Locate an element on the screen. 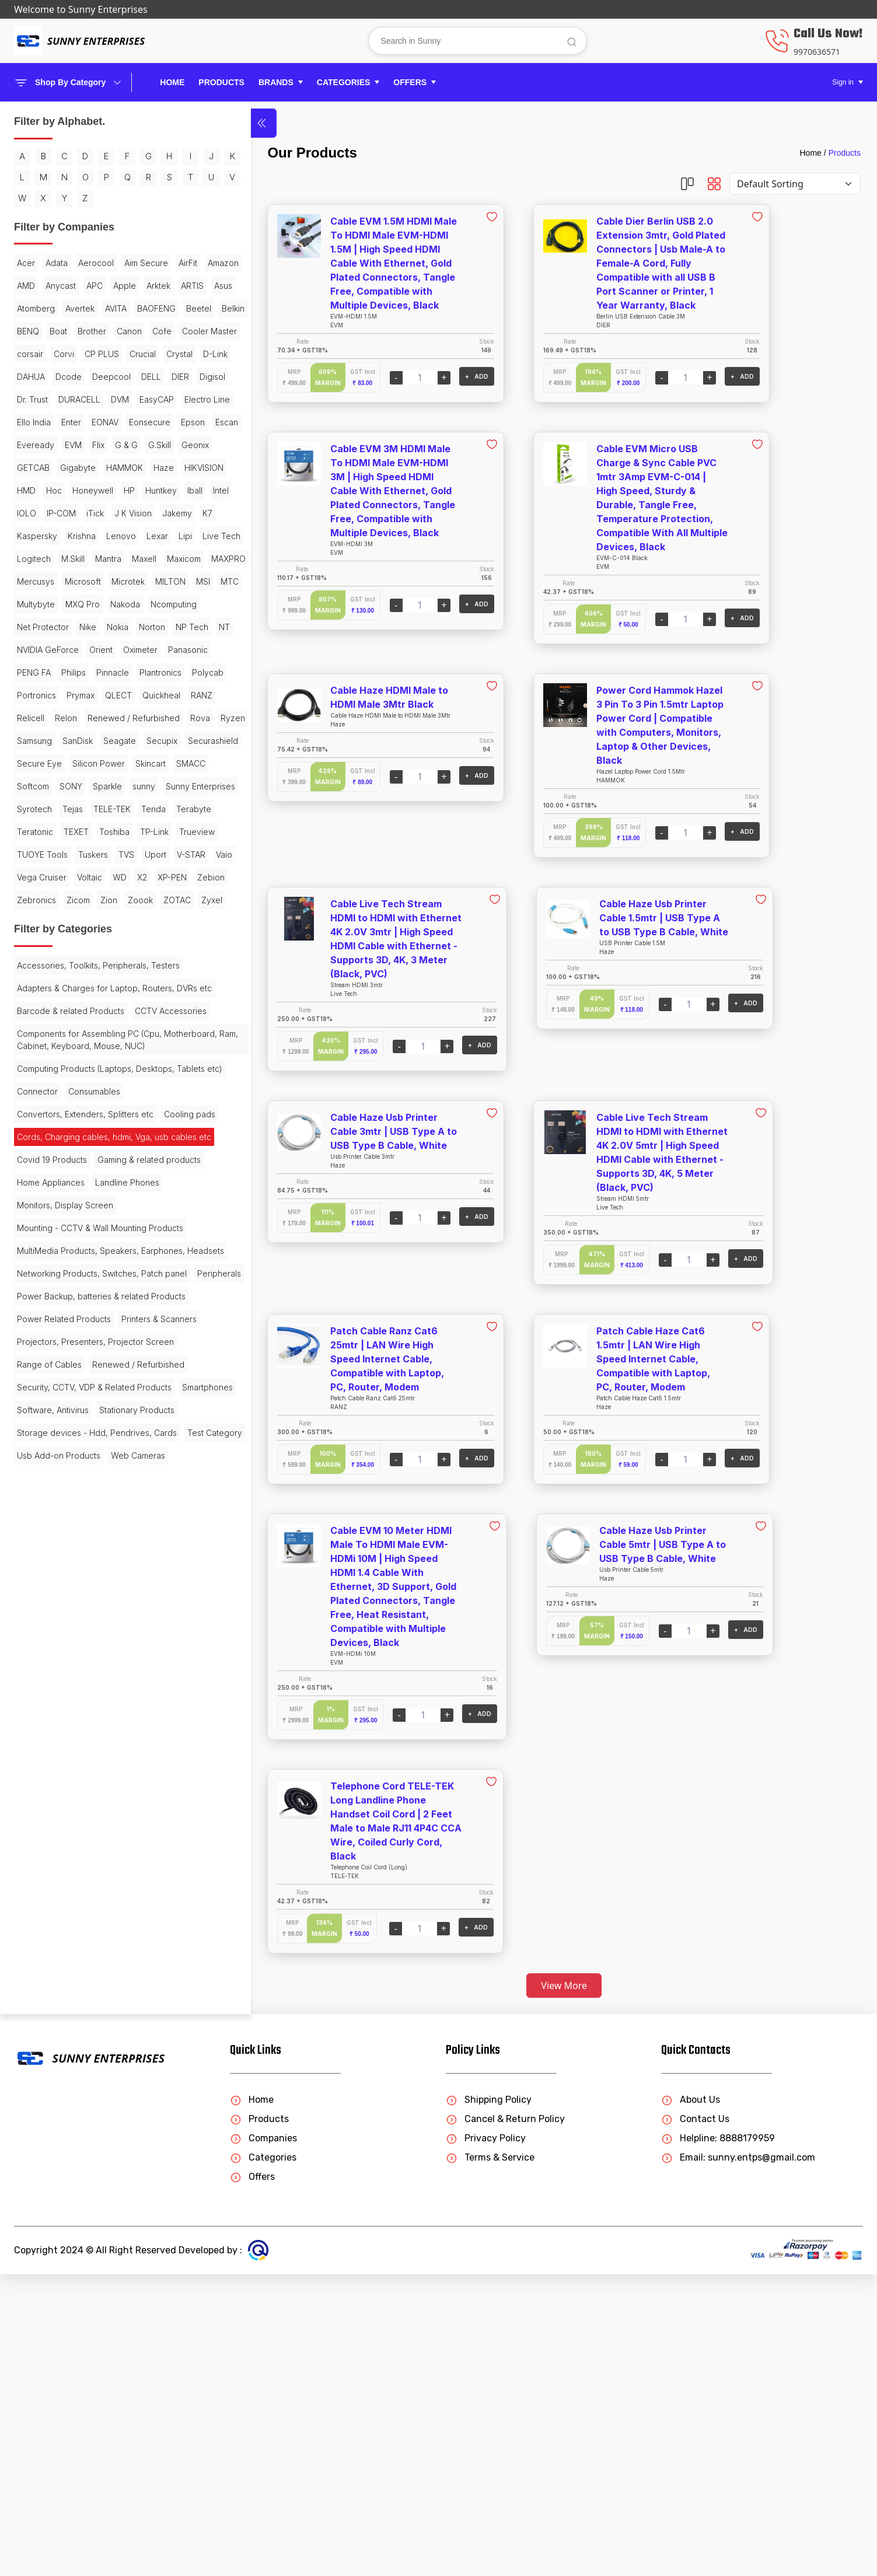  Zicom is located at coordinates (28, 1353).